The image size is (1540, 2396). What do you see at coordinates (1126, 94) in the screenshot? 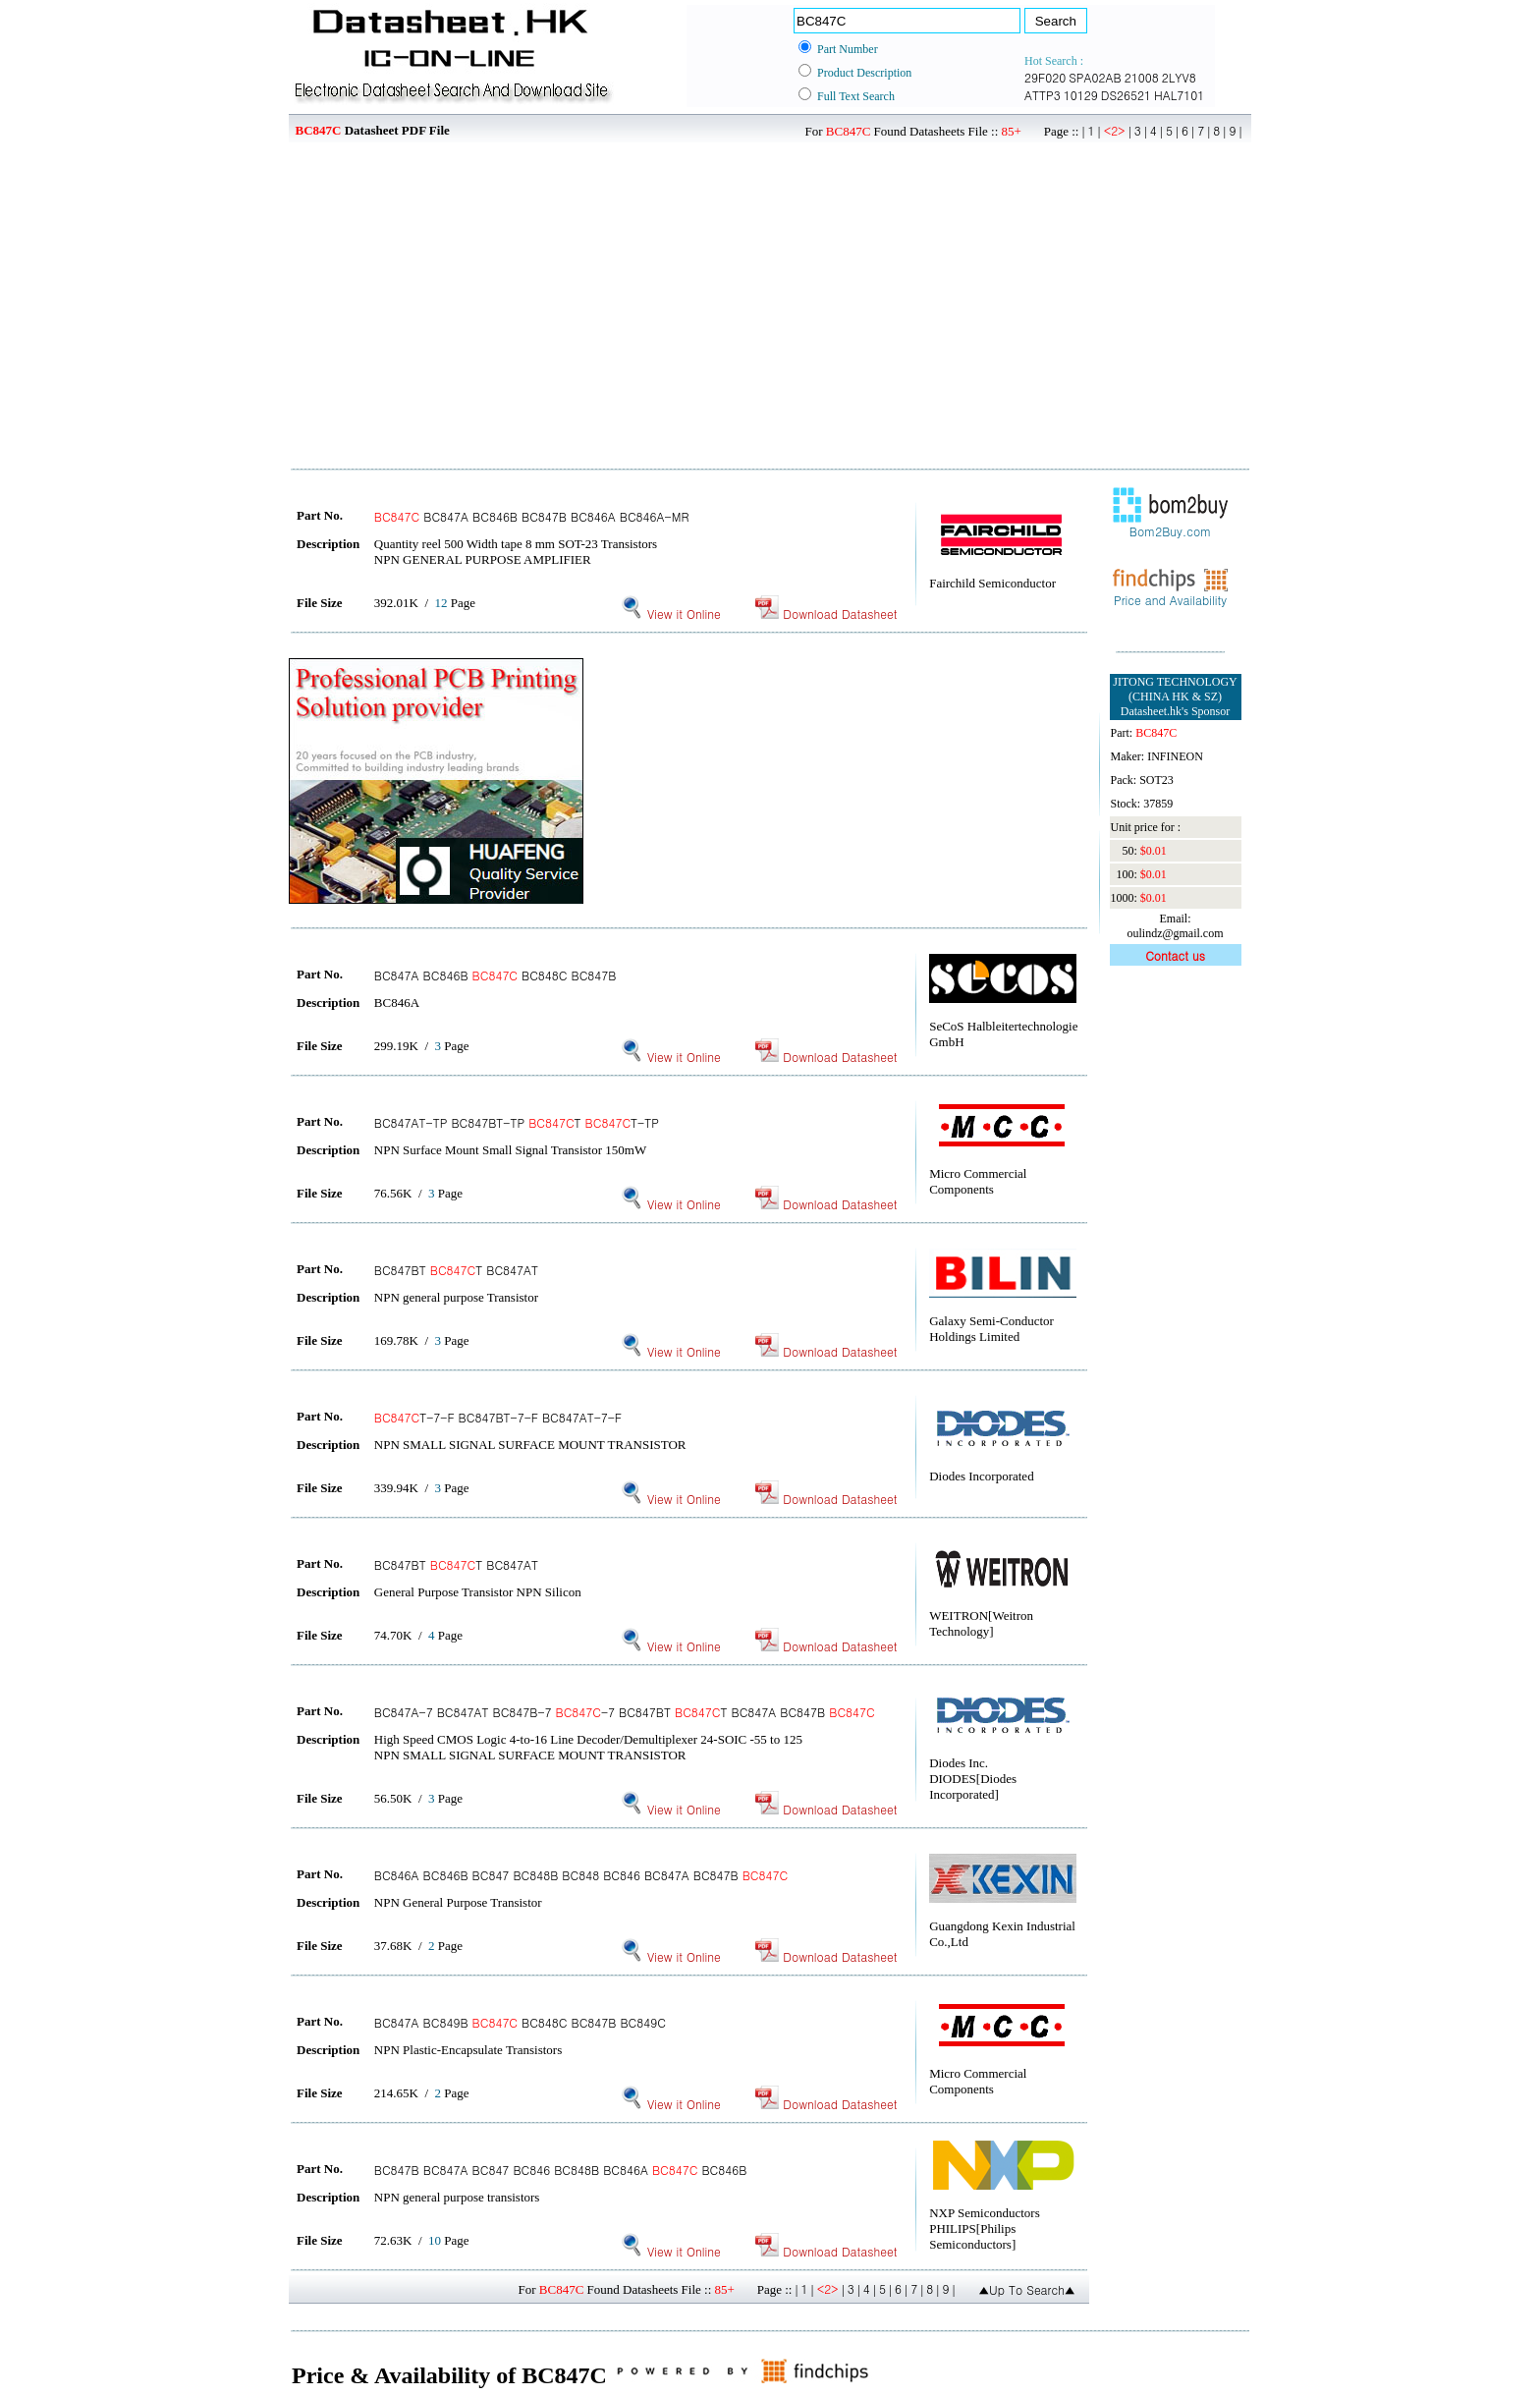
I see `DS26521` at bounding box center [1126, 94].